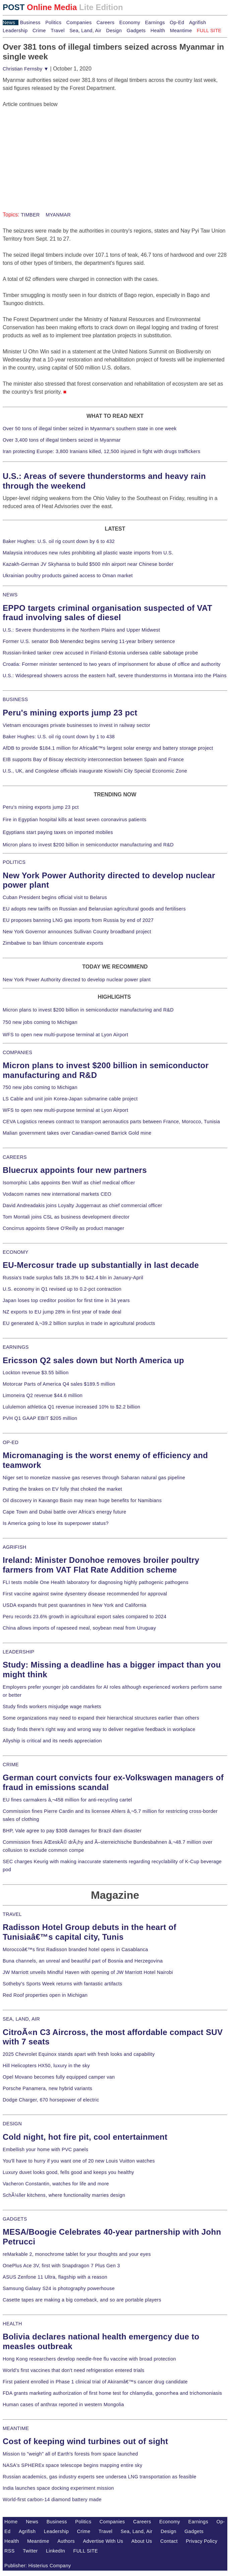 Image resolution: width=230 pixels, height=2576 pixels. I want to click on U.S.: Severe thunderstorms in the Northern Plains and Upper Midwest, so click(81, 630).